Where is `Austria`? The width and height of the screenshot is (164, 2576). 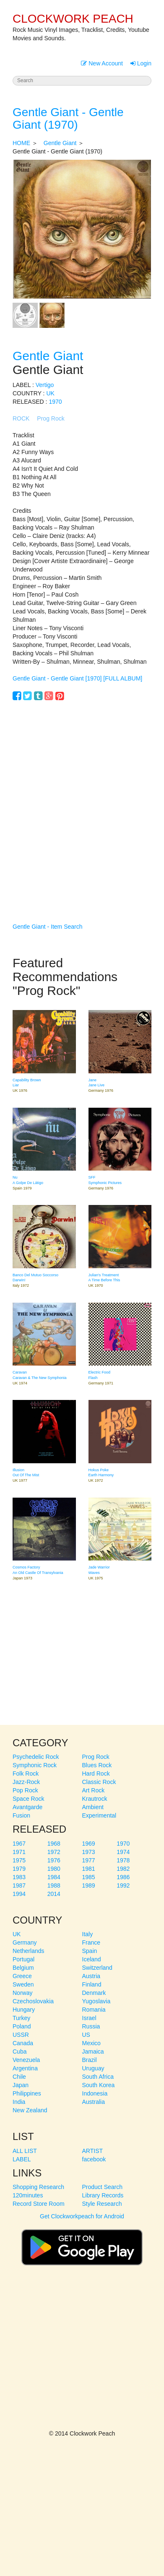
Austria is located at coordinates (91, 1976).